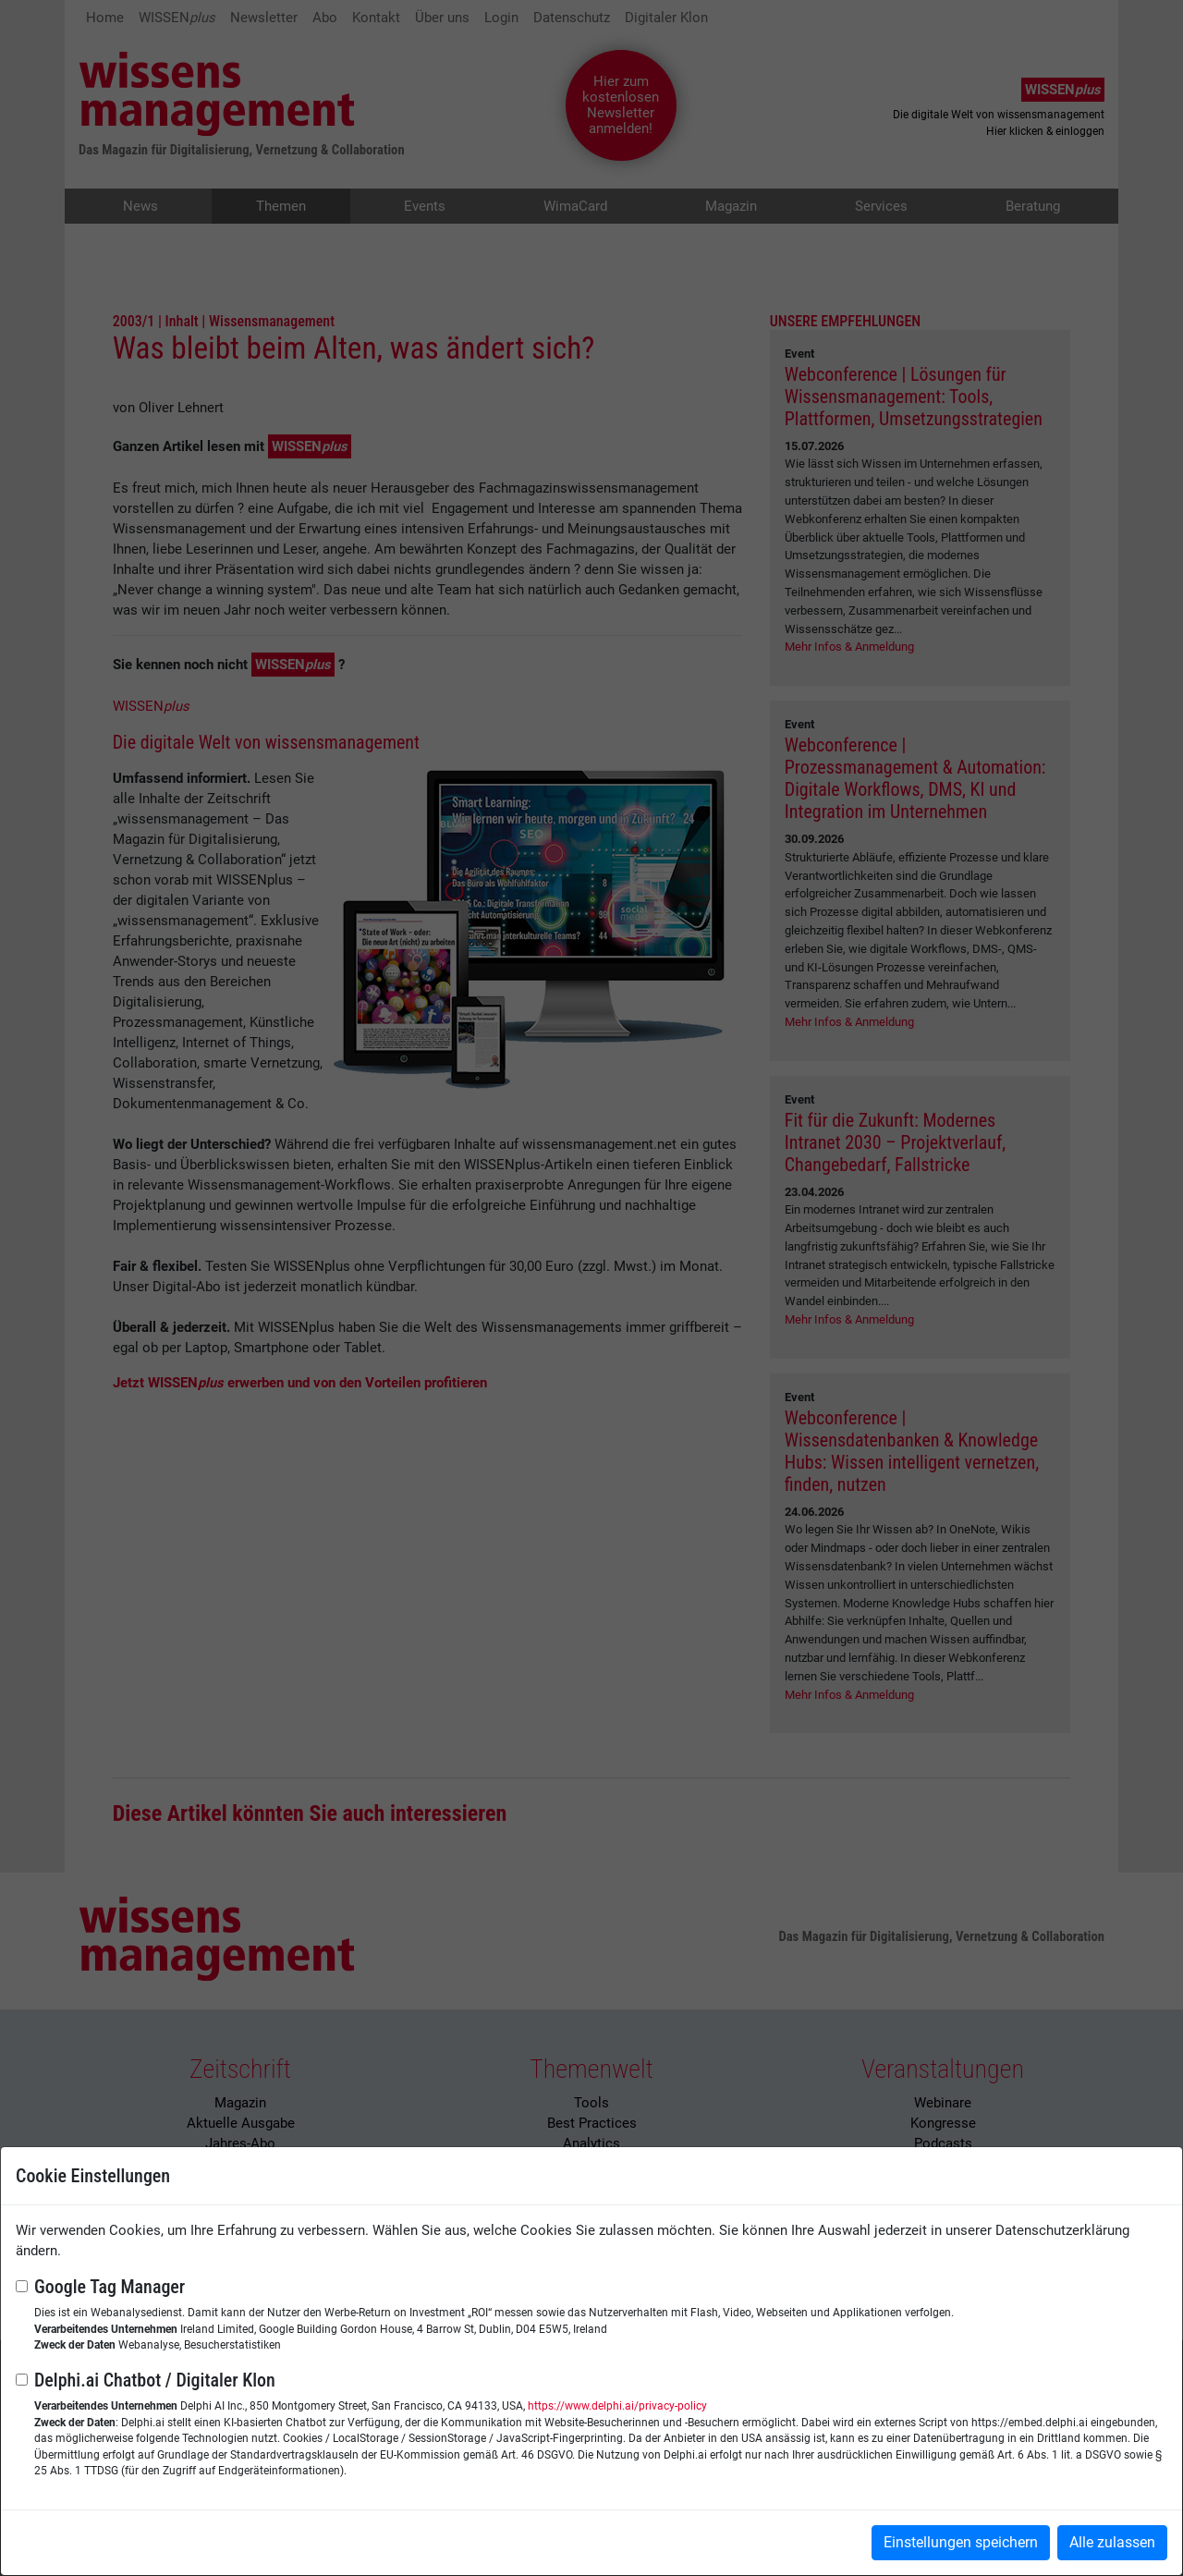 Image resolution: width=1183 pixels, height=2576 pixels. Describe the element at coordinates (617, 2405) in the screenshot. I see `https://www.delphi.ai/privacy-policy` at that location.